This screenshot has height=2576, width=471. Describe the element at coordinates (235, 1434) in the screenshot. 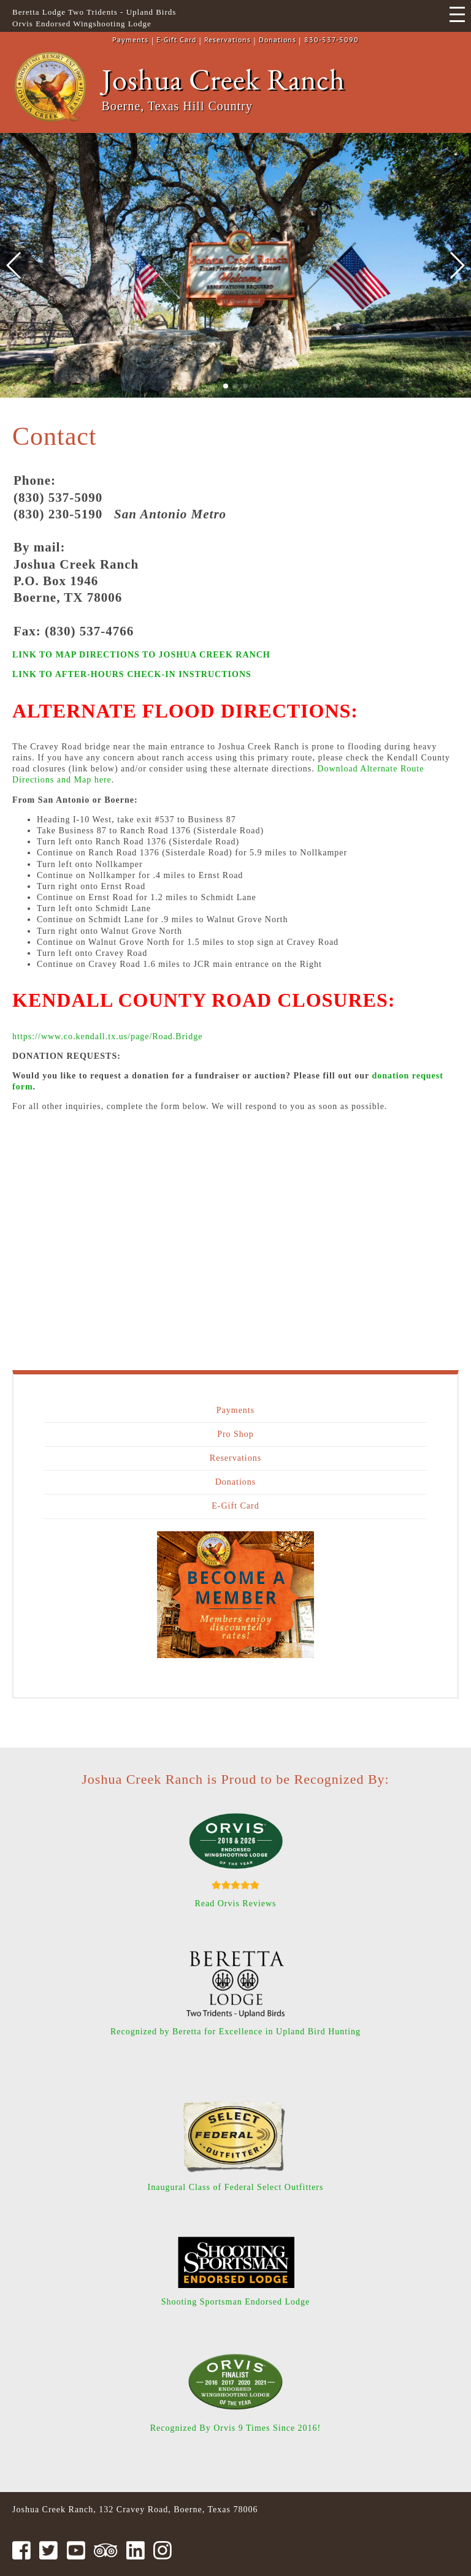

I see `Pro Shop` at that location.